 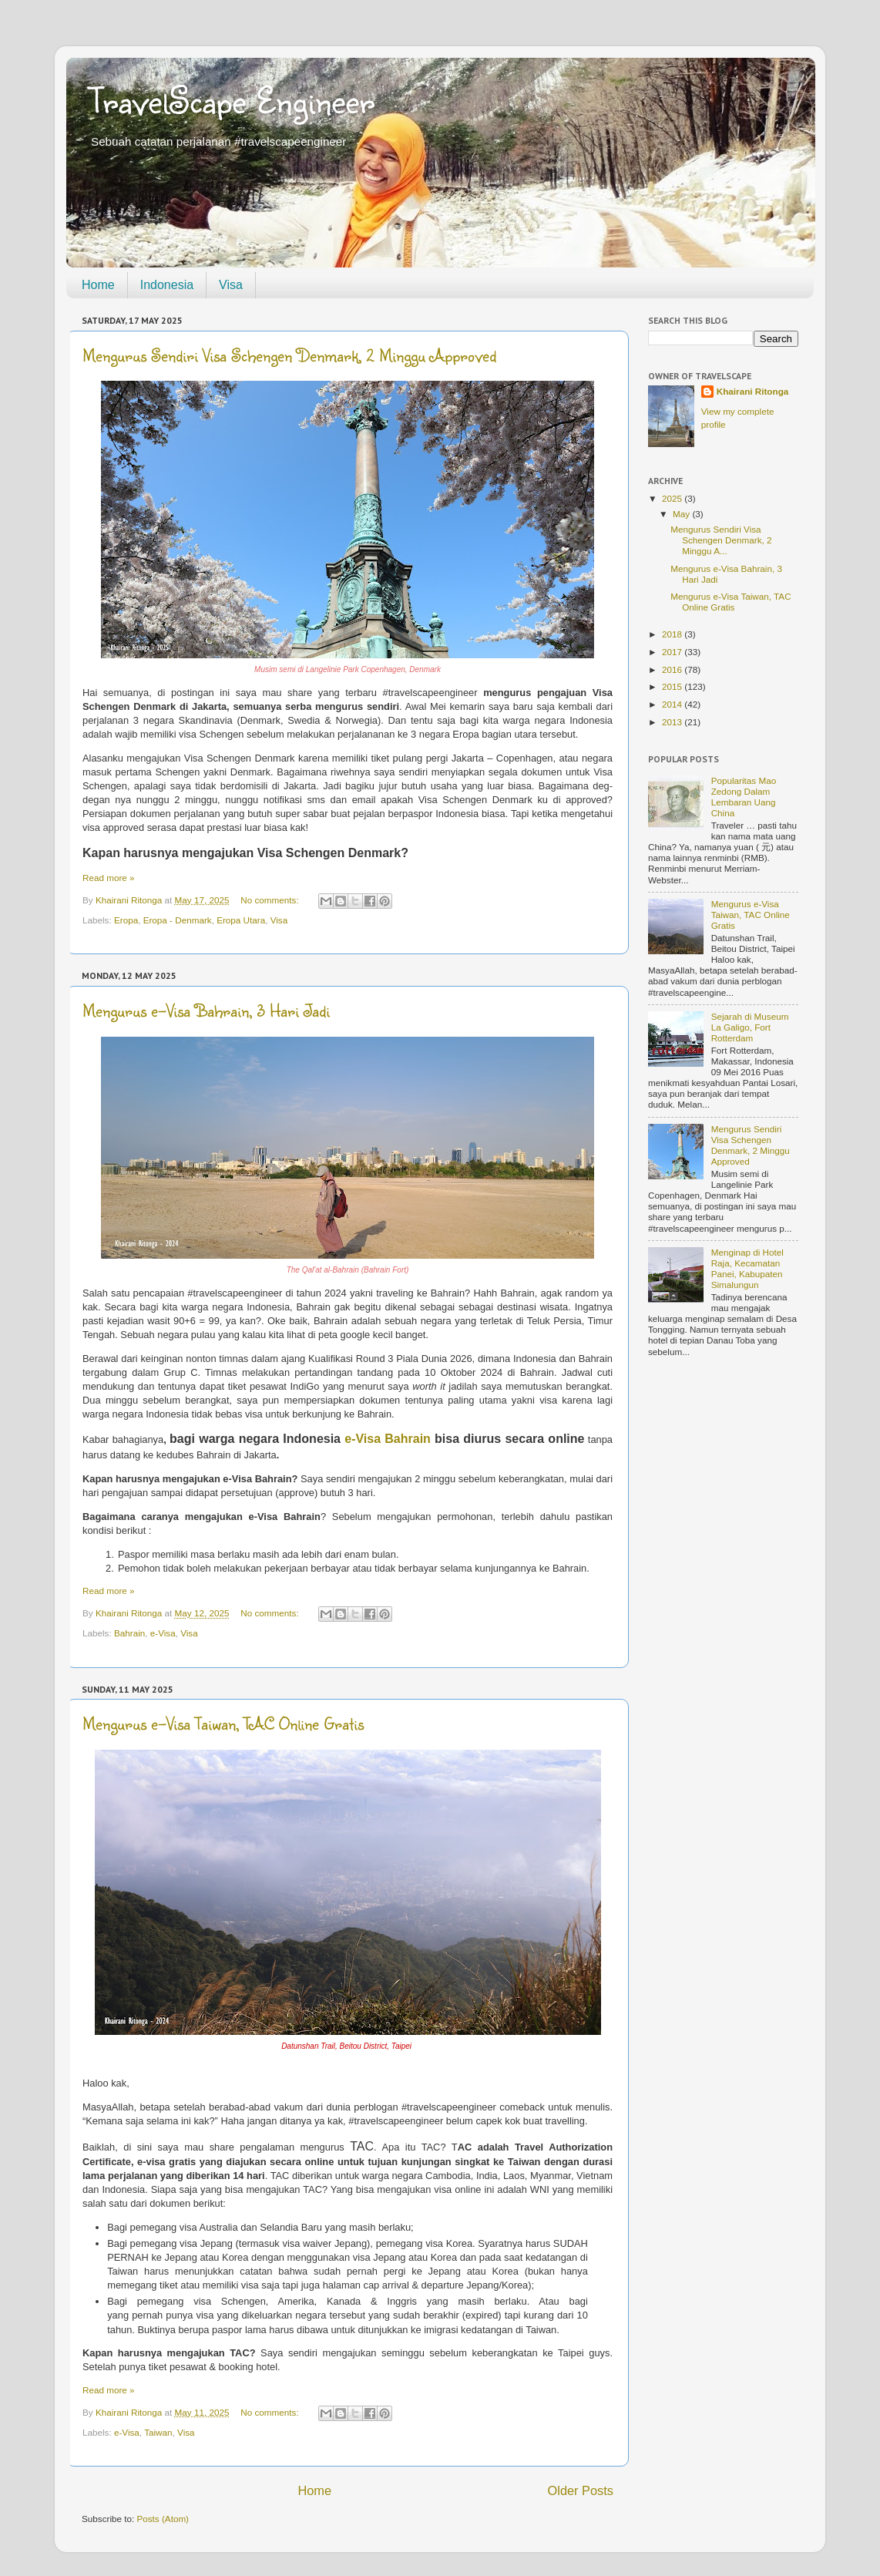 What do you see at coordinates (723, 1618) in the screenshot?
I see `[Advertisement]` at bounding box center [723, 1618].